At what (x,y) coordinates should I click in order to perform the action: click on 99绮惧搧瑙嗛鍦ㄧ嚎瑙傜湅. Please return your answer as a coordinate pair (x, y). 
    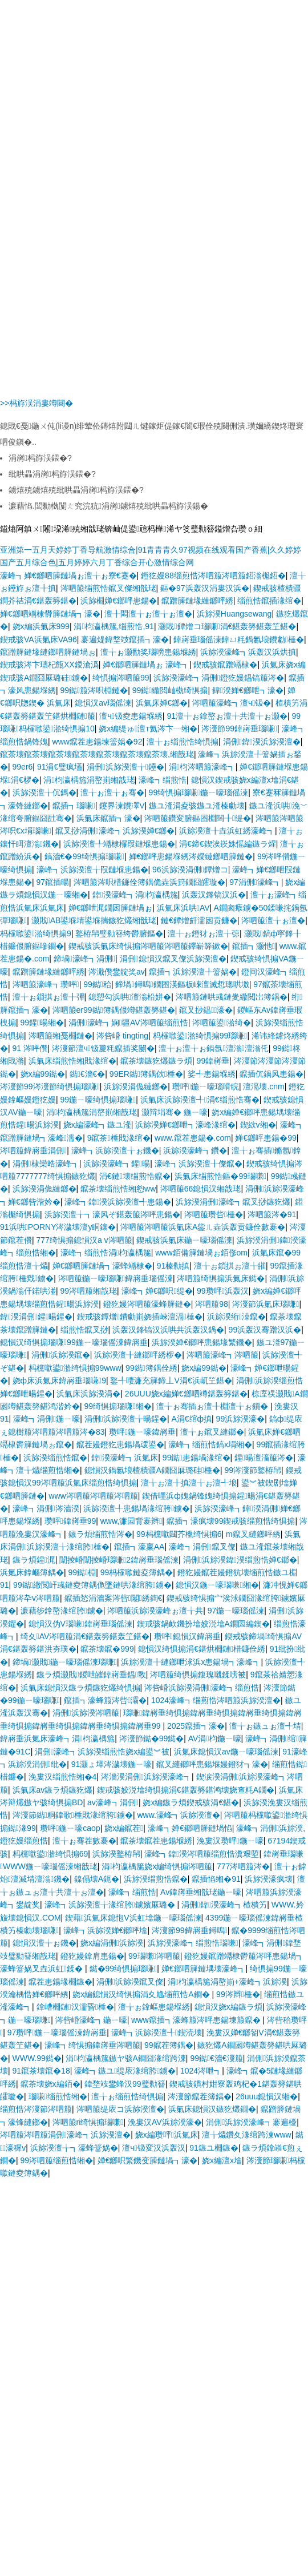
    Looking at the image, I should click on (199, 792).